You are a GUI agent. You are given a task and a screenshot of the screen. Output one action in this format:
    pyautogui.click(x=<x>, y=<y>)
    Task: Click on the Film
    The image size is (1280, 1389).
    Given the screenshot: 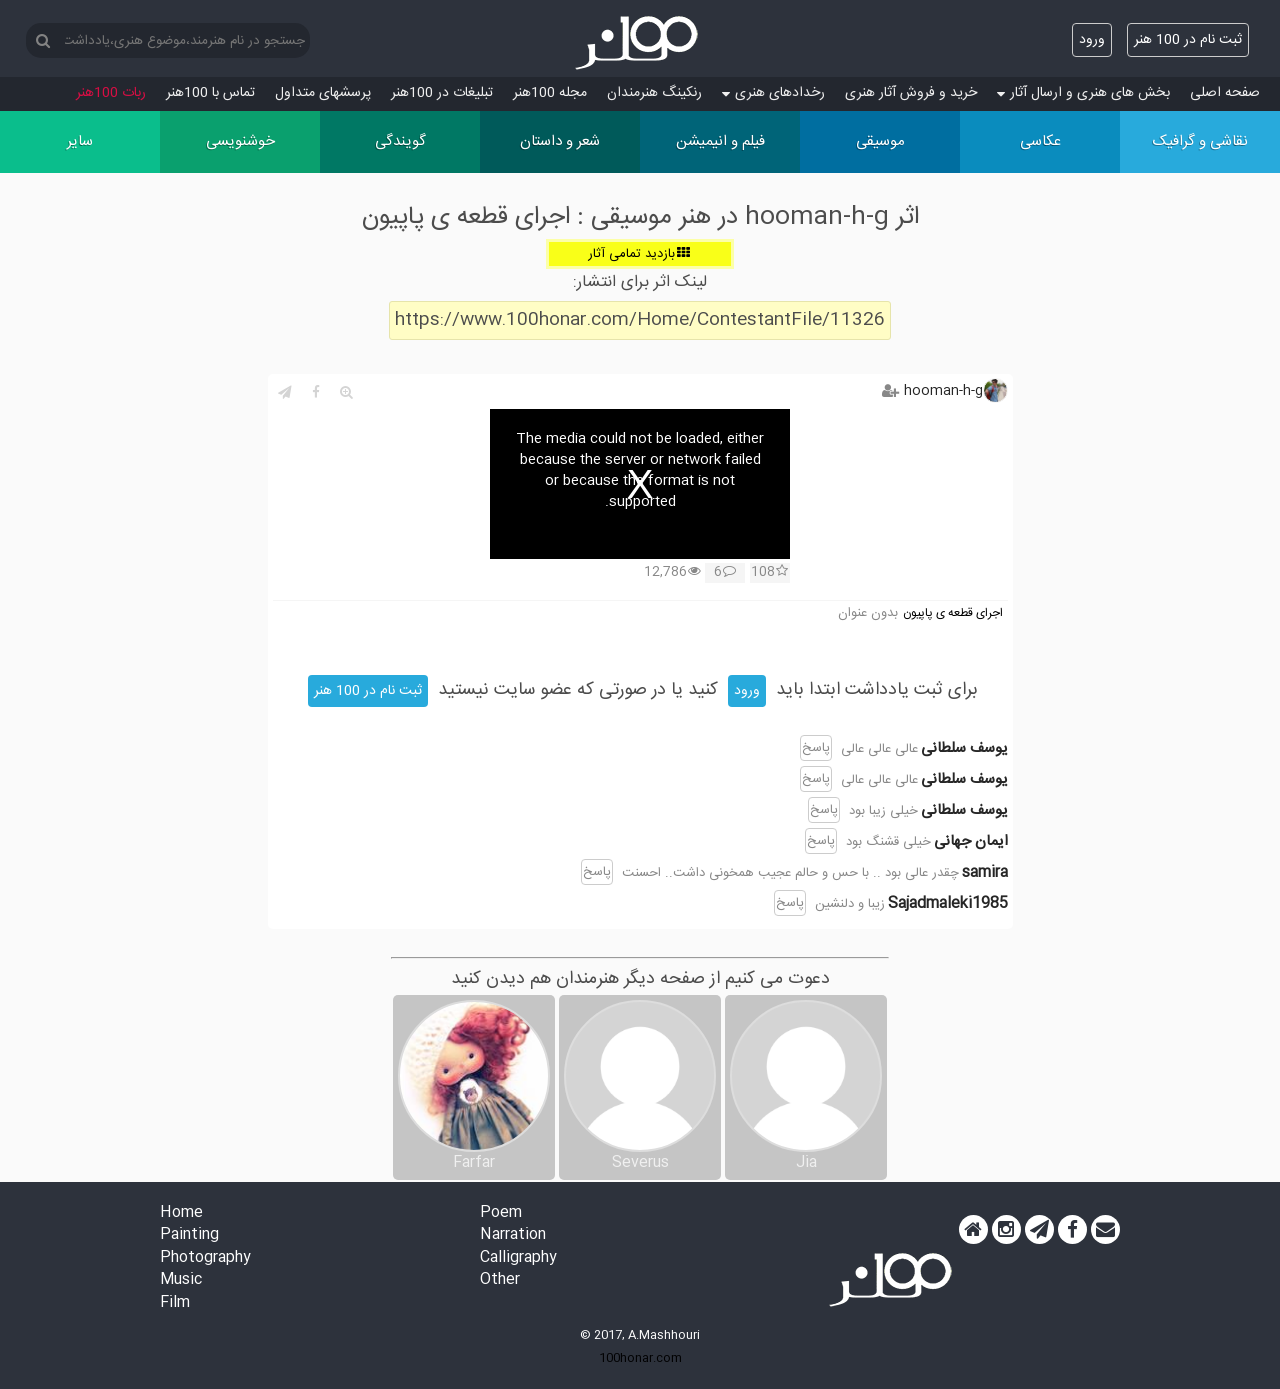 What is the action you would take?
    pyautogui.click(x=175, y=1303)
    